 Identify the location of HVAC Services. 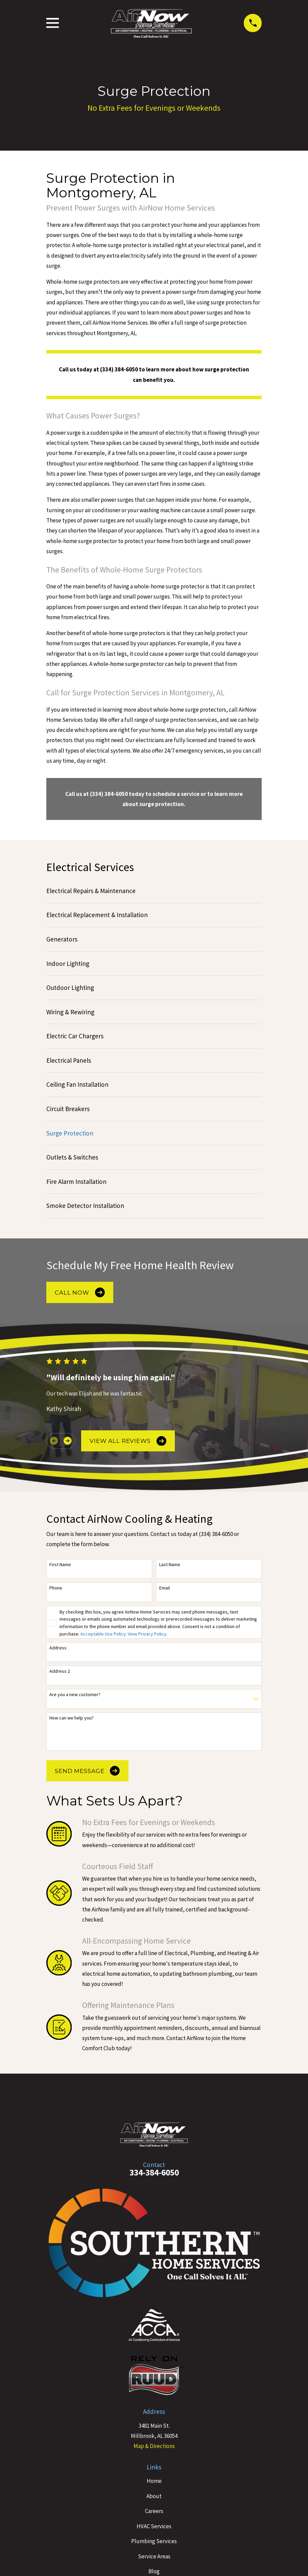
(154, 2526).